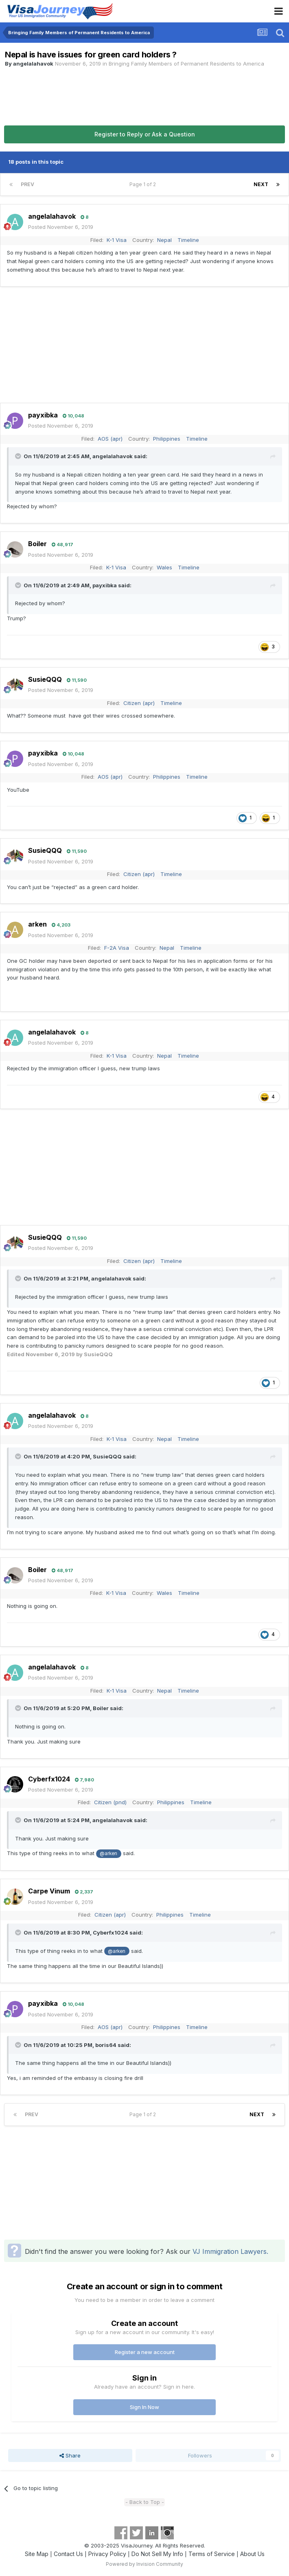 This screenshot has height=2576, width=289. What do you see at coordinates (164, 567) in the screenshot?
I see `Wales` at bounding box center [164, 567].